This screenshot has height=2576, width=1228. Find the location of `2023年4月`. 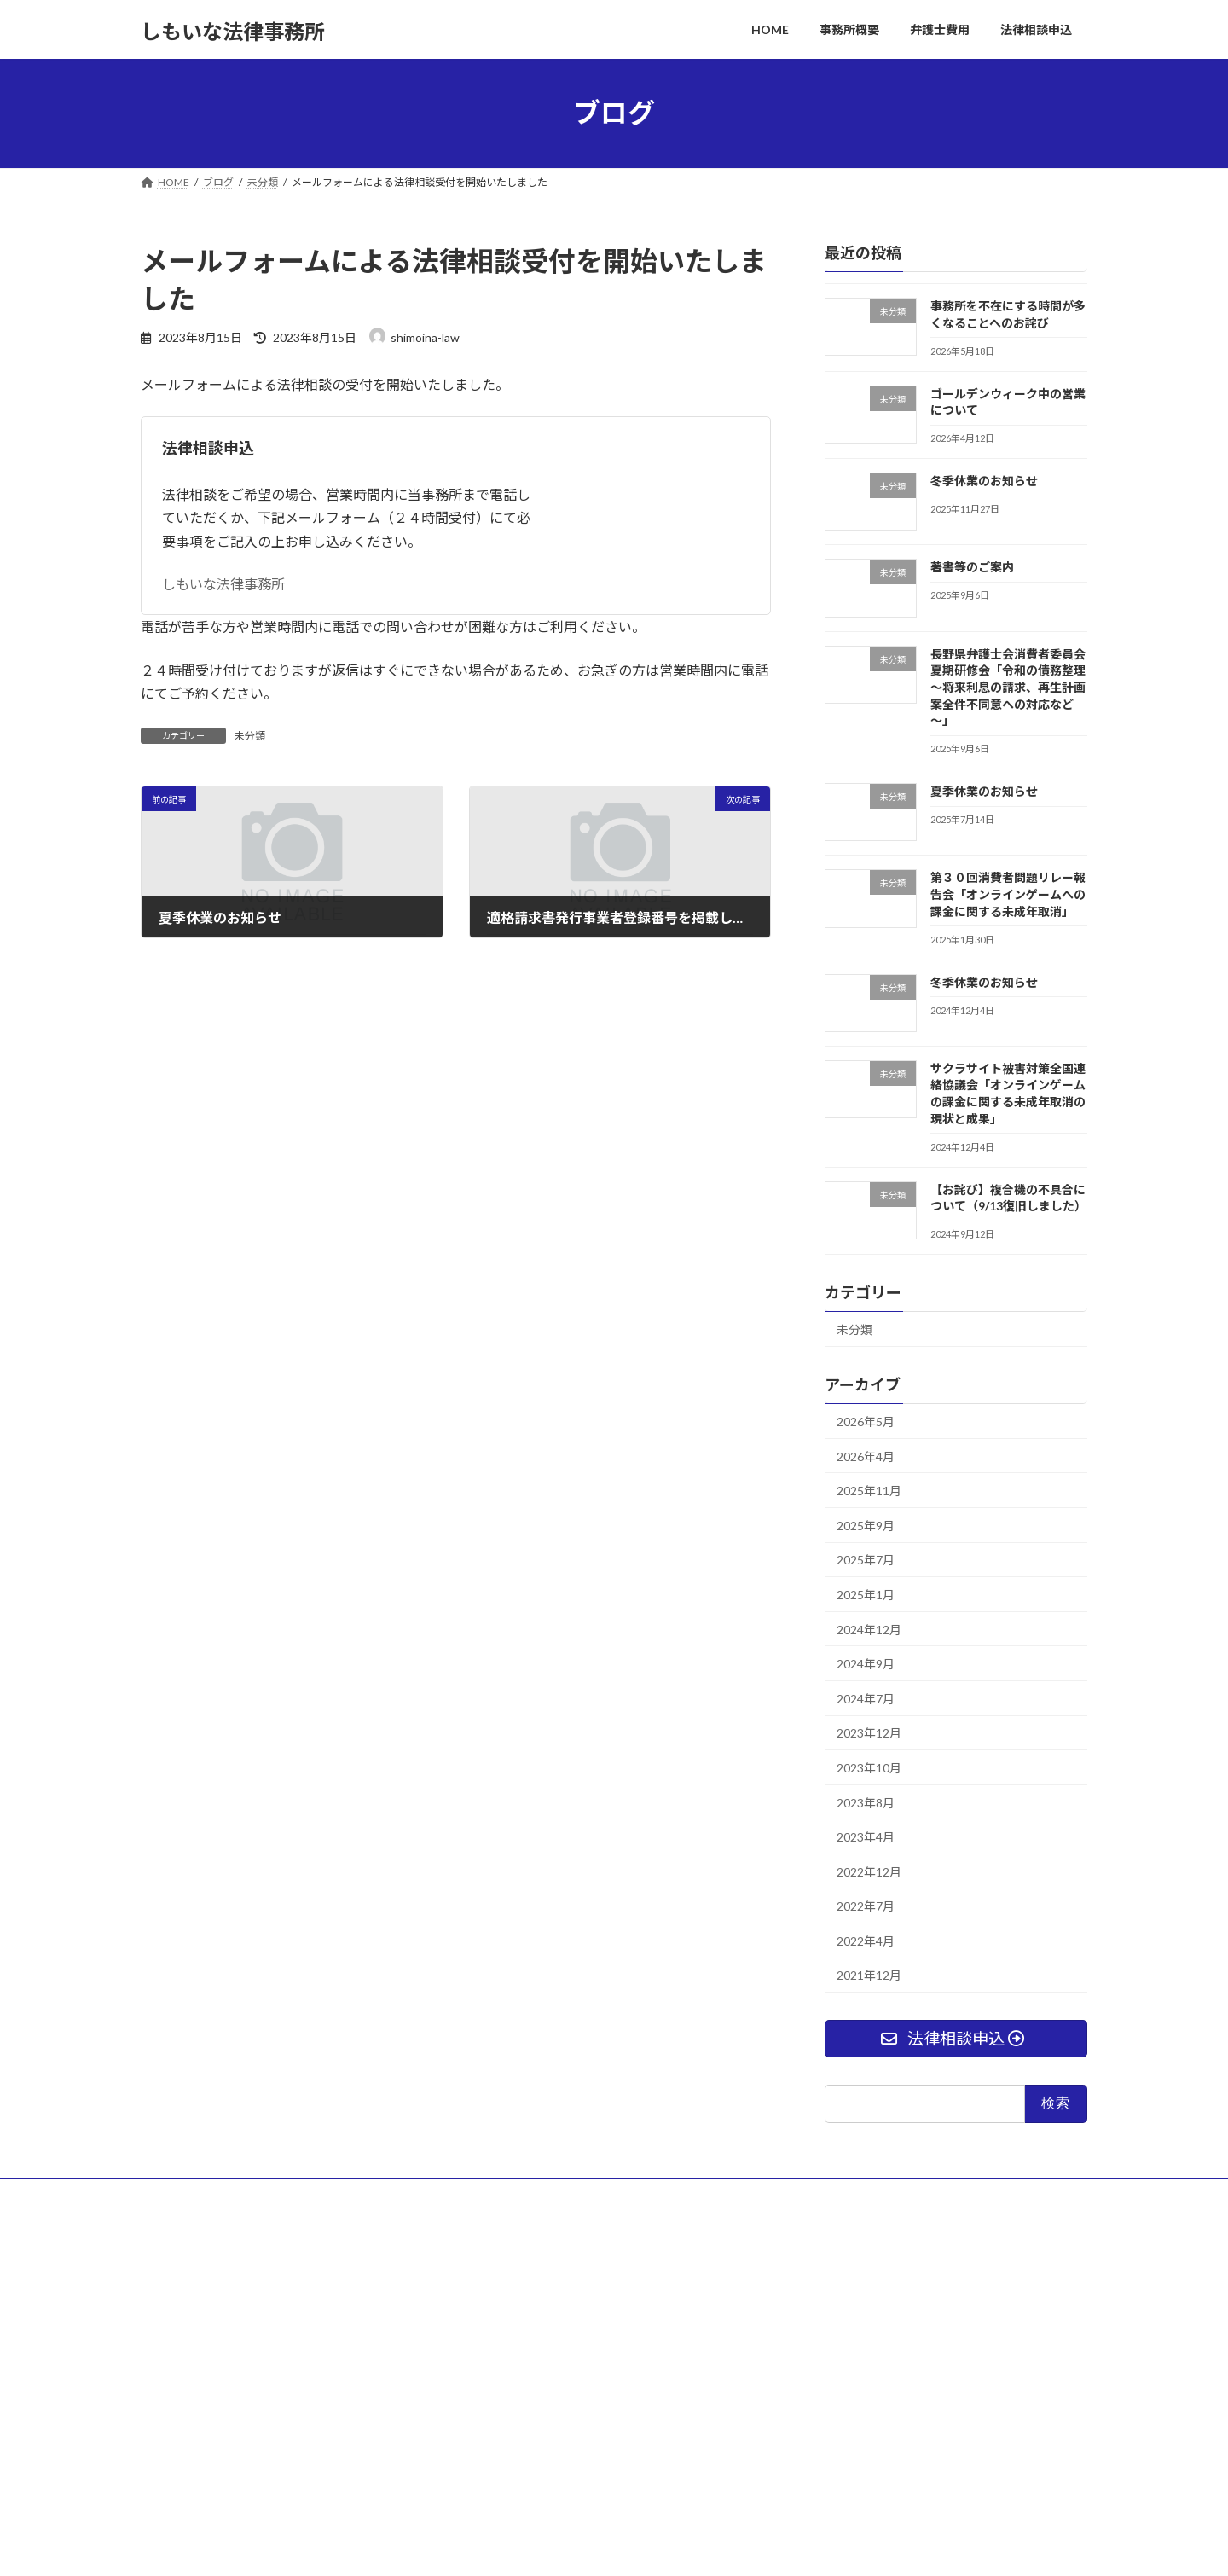

2023年4月 is located at coordinates (866, 1837).